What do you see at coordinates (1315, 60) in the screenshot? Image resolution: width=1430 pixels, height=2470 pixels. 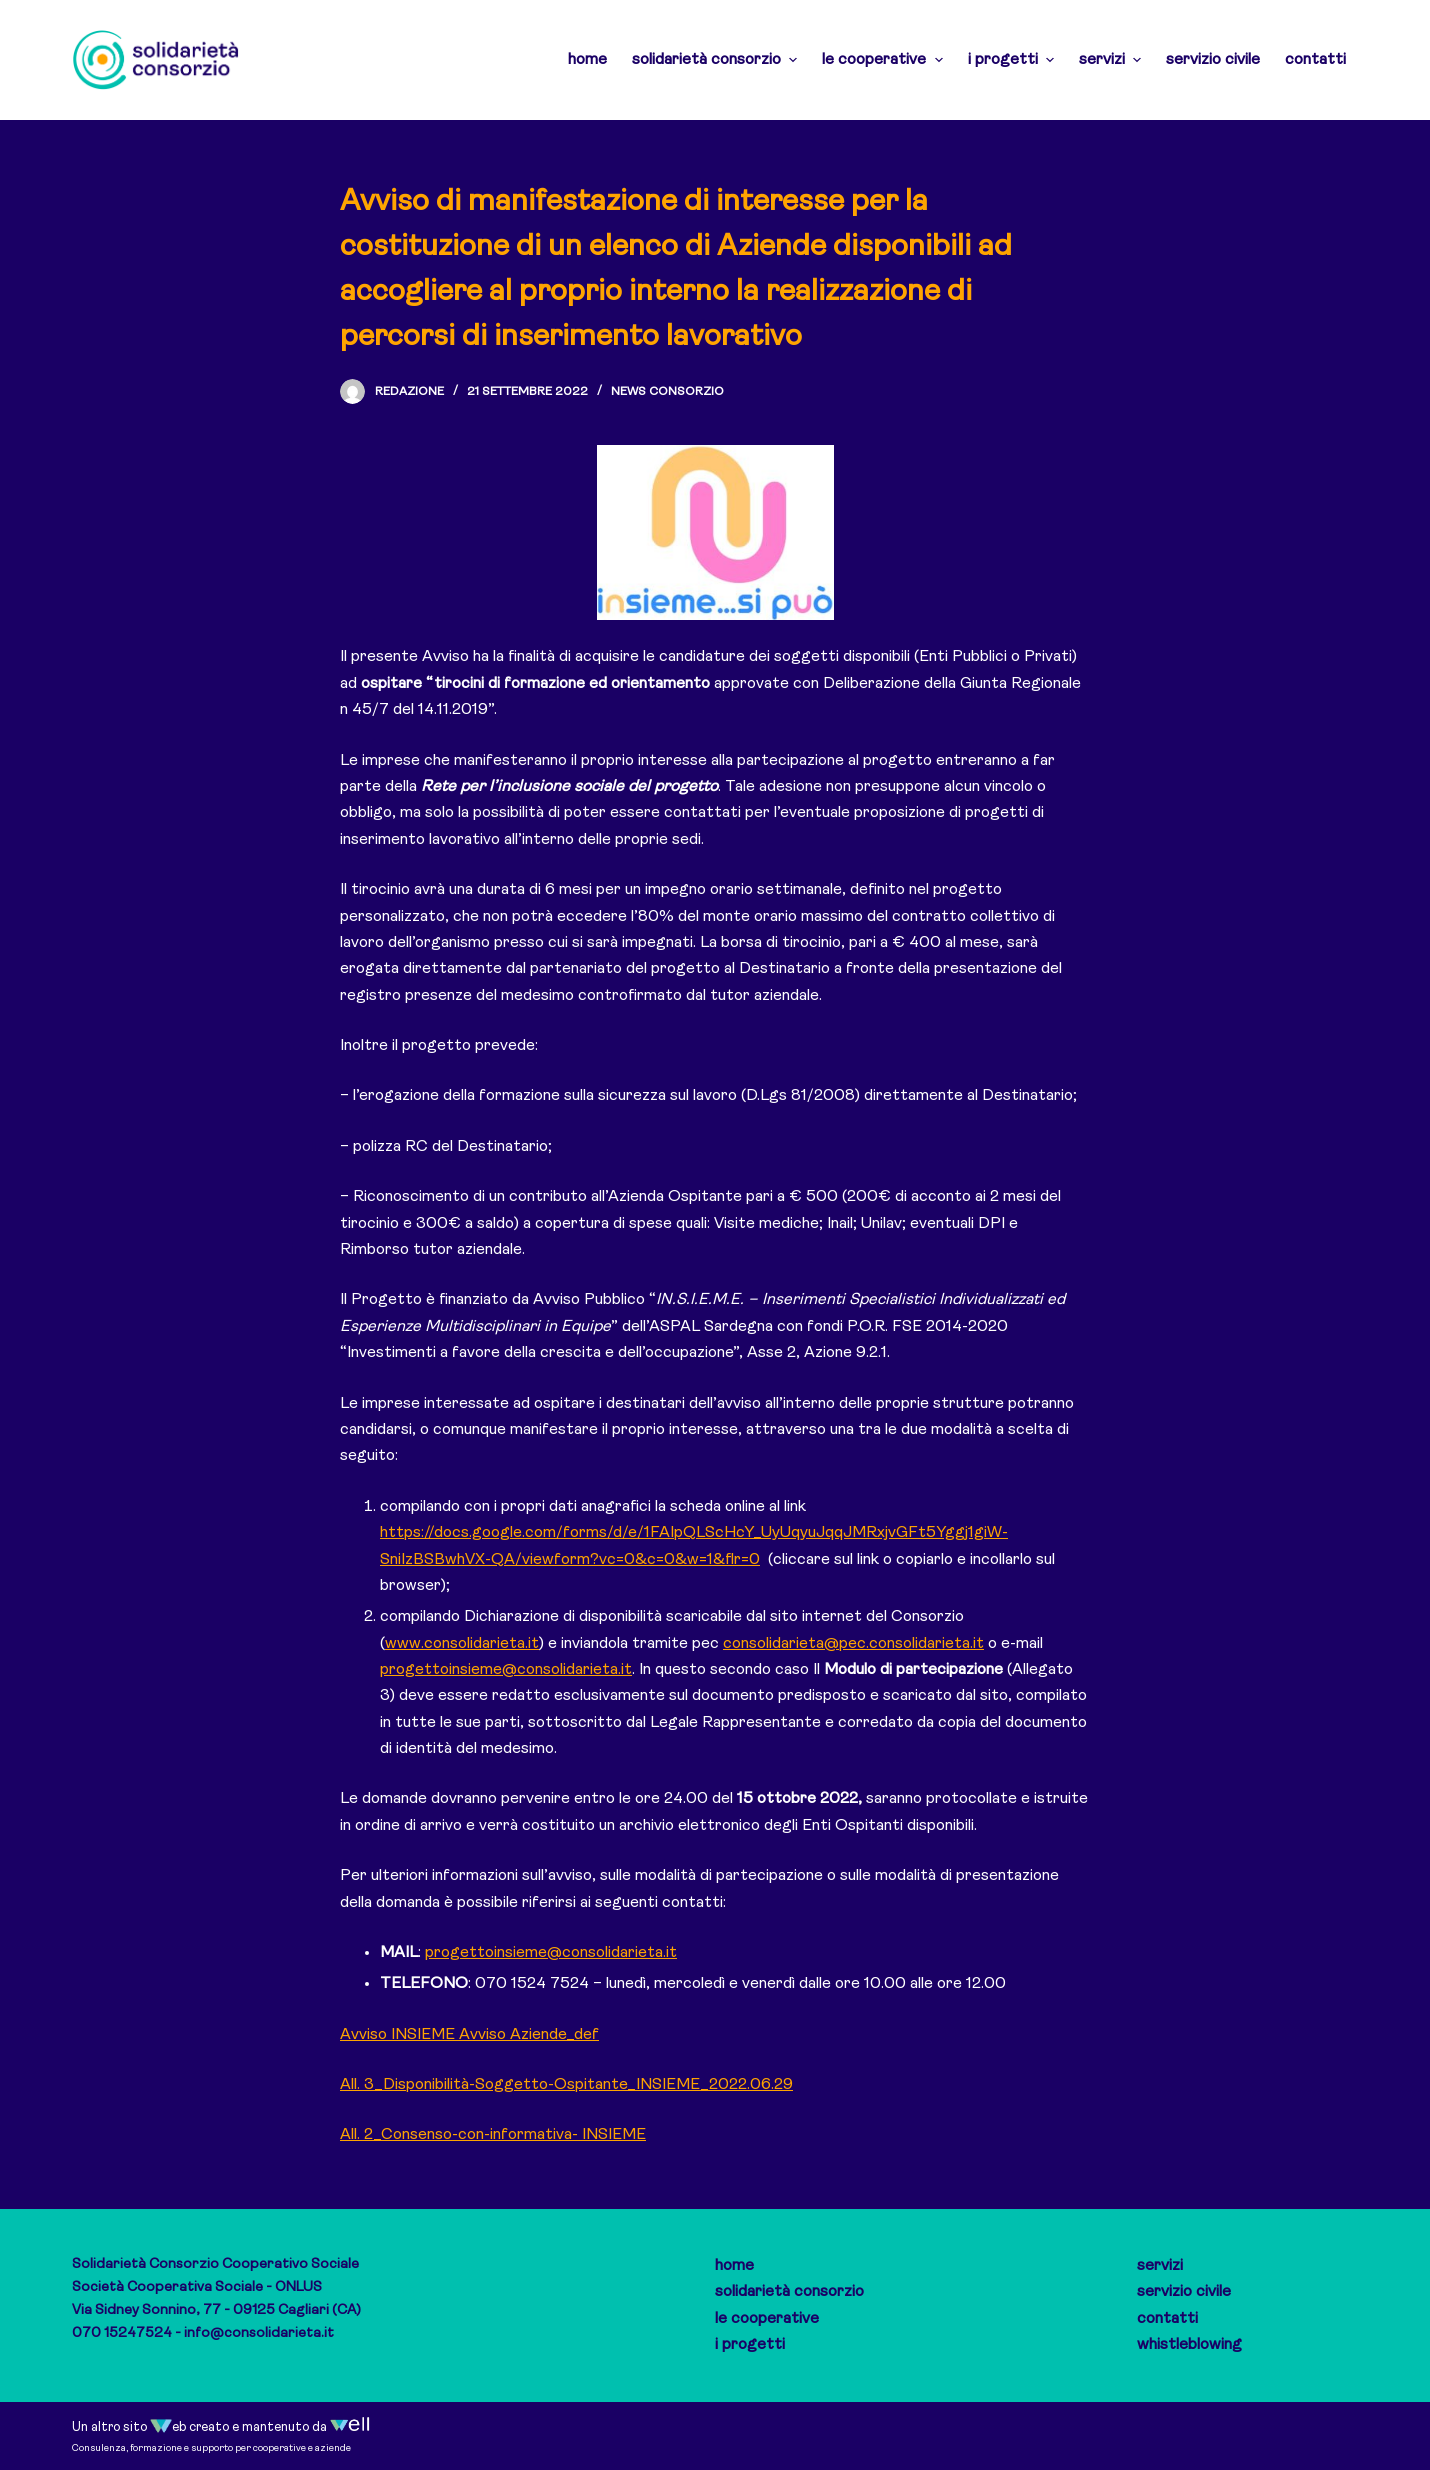 I see `contatti [menuitem]` at bounding box center [1315, 60].